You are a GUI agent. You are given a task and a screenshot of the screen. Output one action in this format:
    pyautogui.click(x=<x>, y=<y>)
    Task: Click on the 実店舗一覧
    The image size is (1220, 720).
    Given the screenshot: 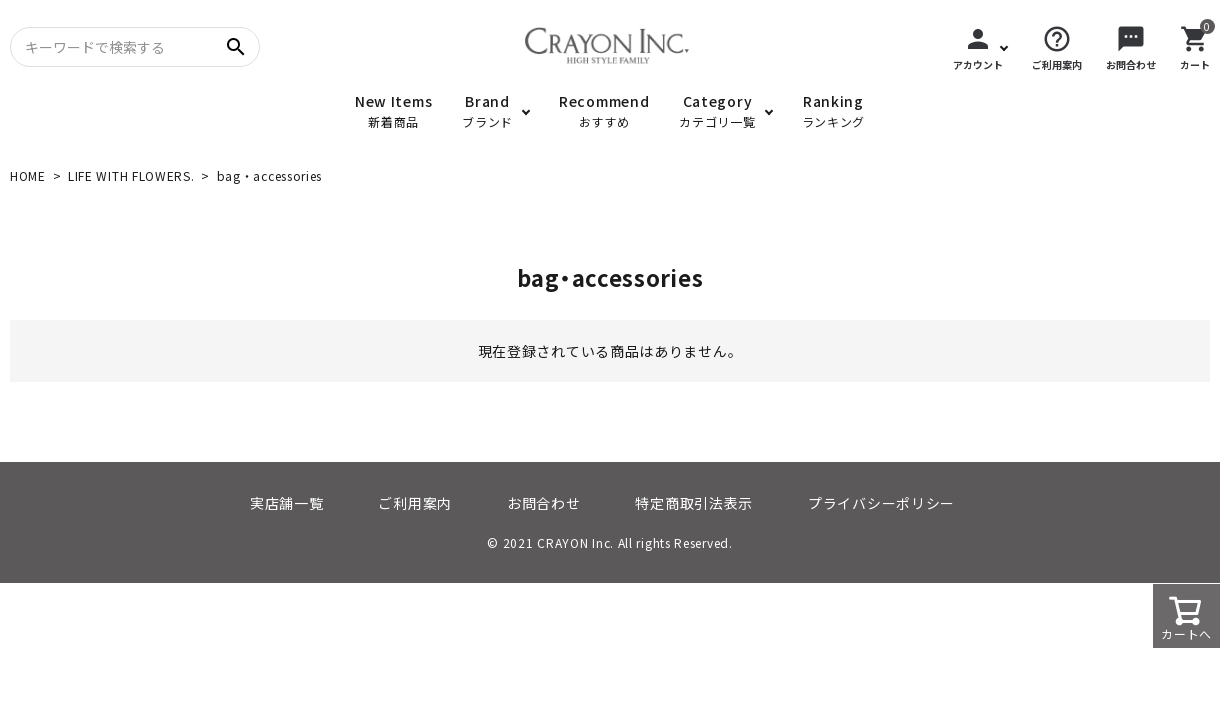 What is the action you would take?
    pyautogui.click(x=287, y=503)
    